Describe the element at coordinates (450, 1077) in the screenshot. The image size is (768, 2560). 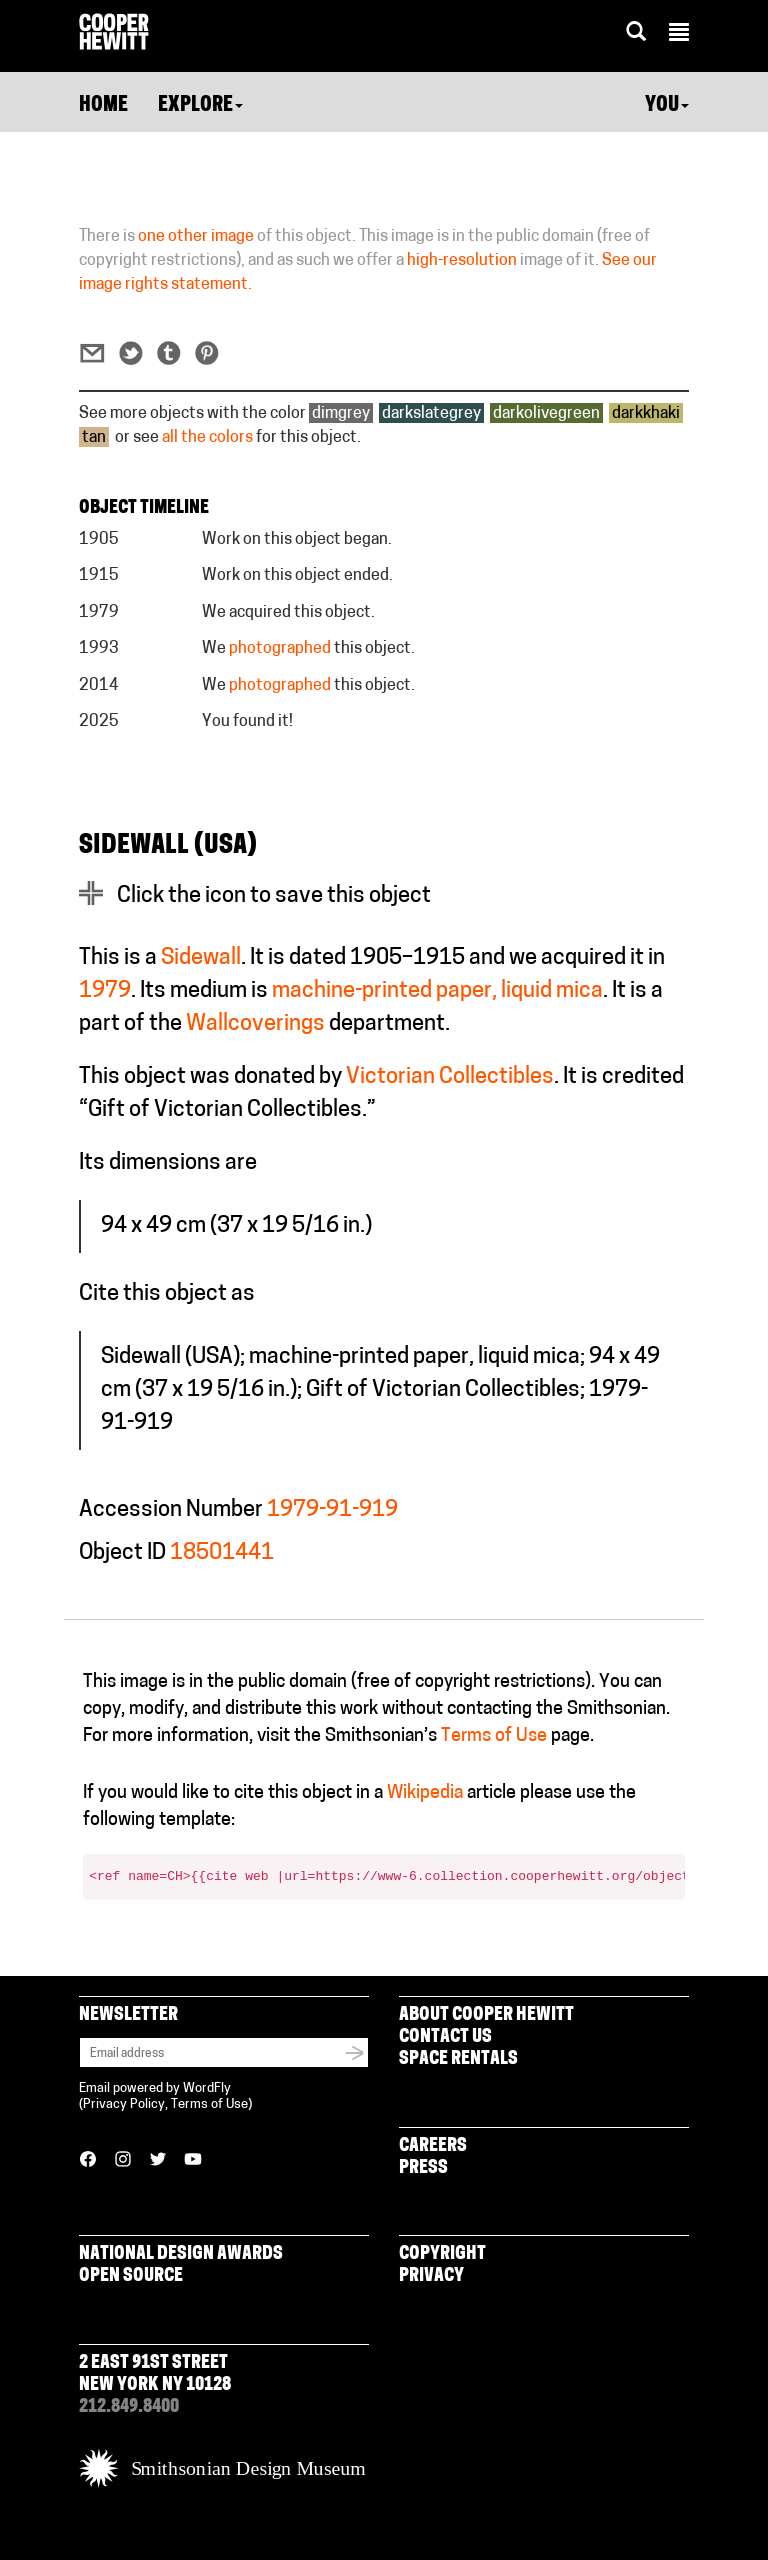
I see `Victorian Collectibles` at that location.